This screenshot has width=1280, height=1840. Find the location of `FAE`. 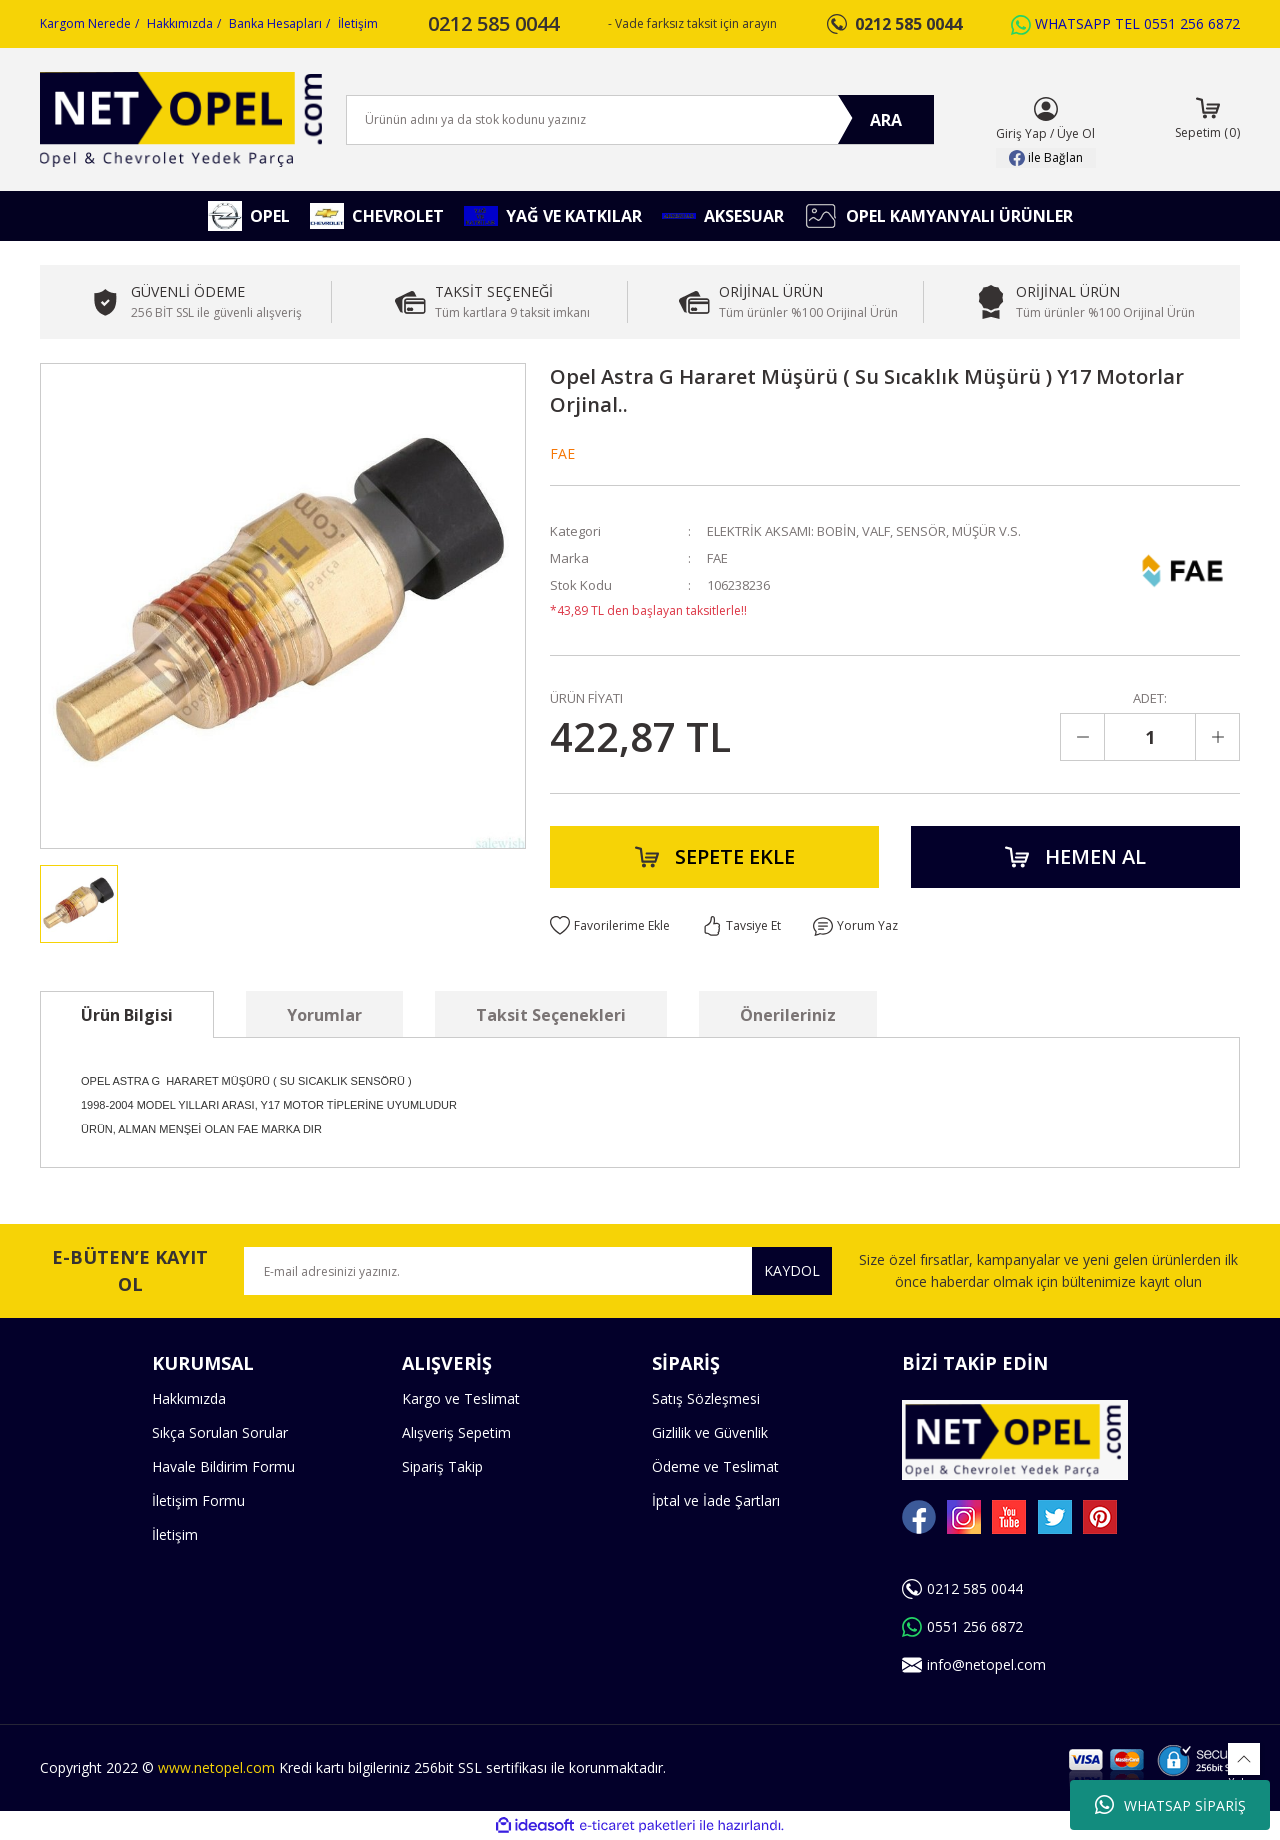

FAE is located at coordinates (562, 453).